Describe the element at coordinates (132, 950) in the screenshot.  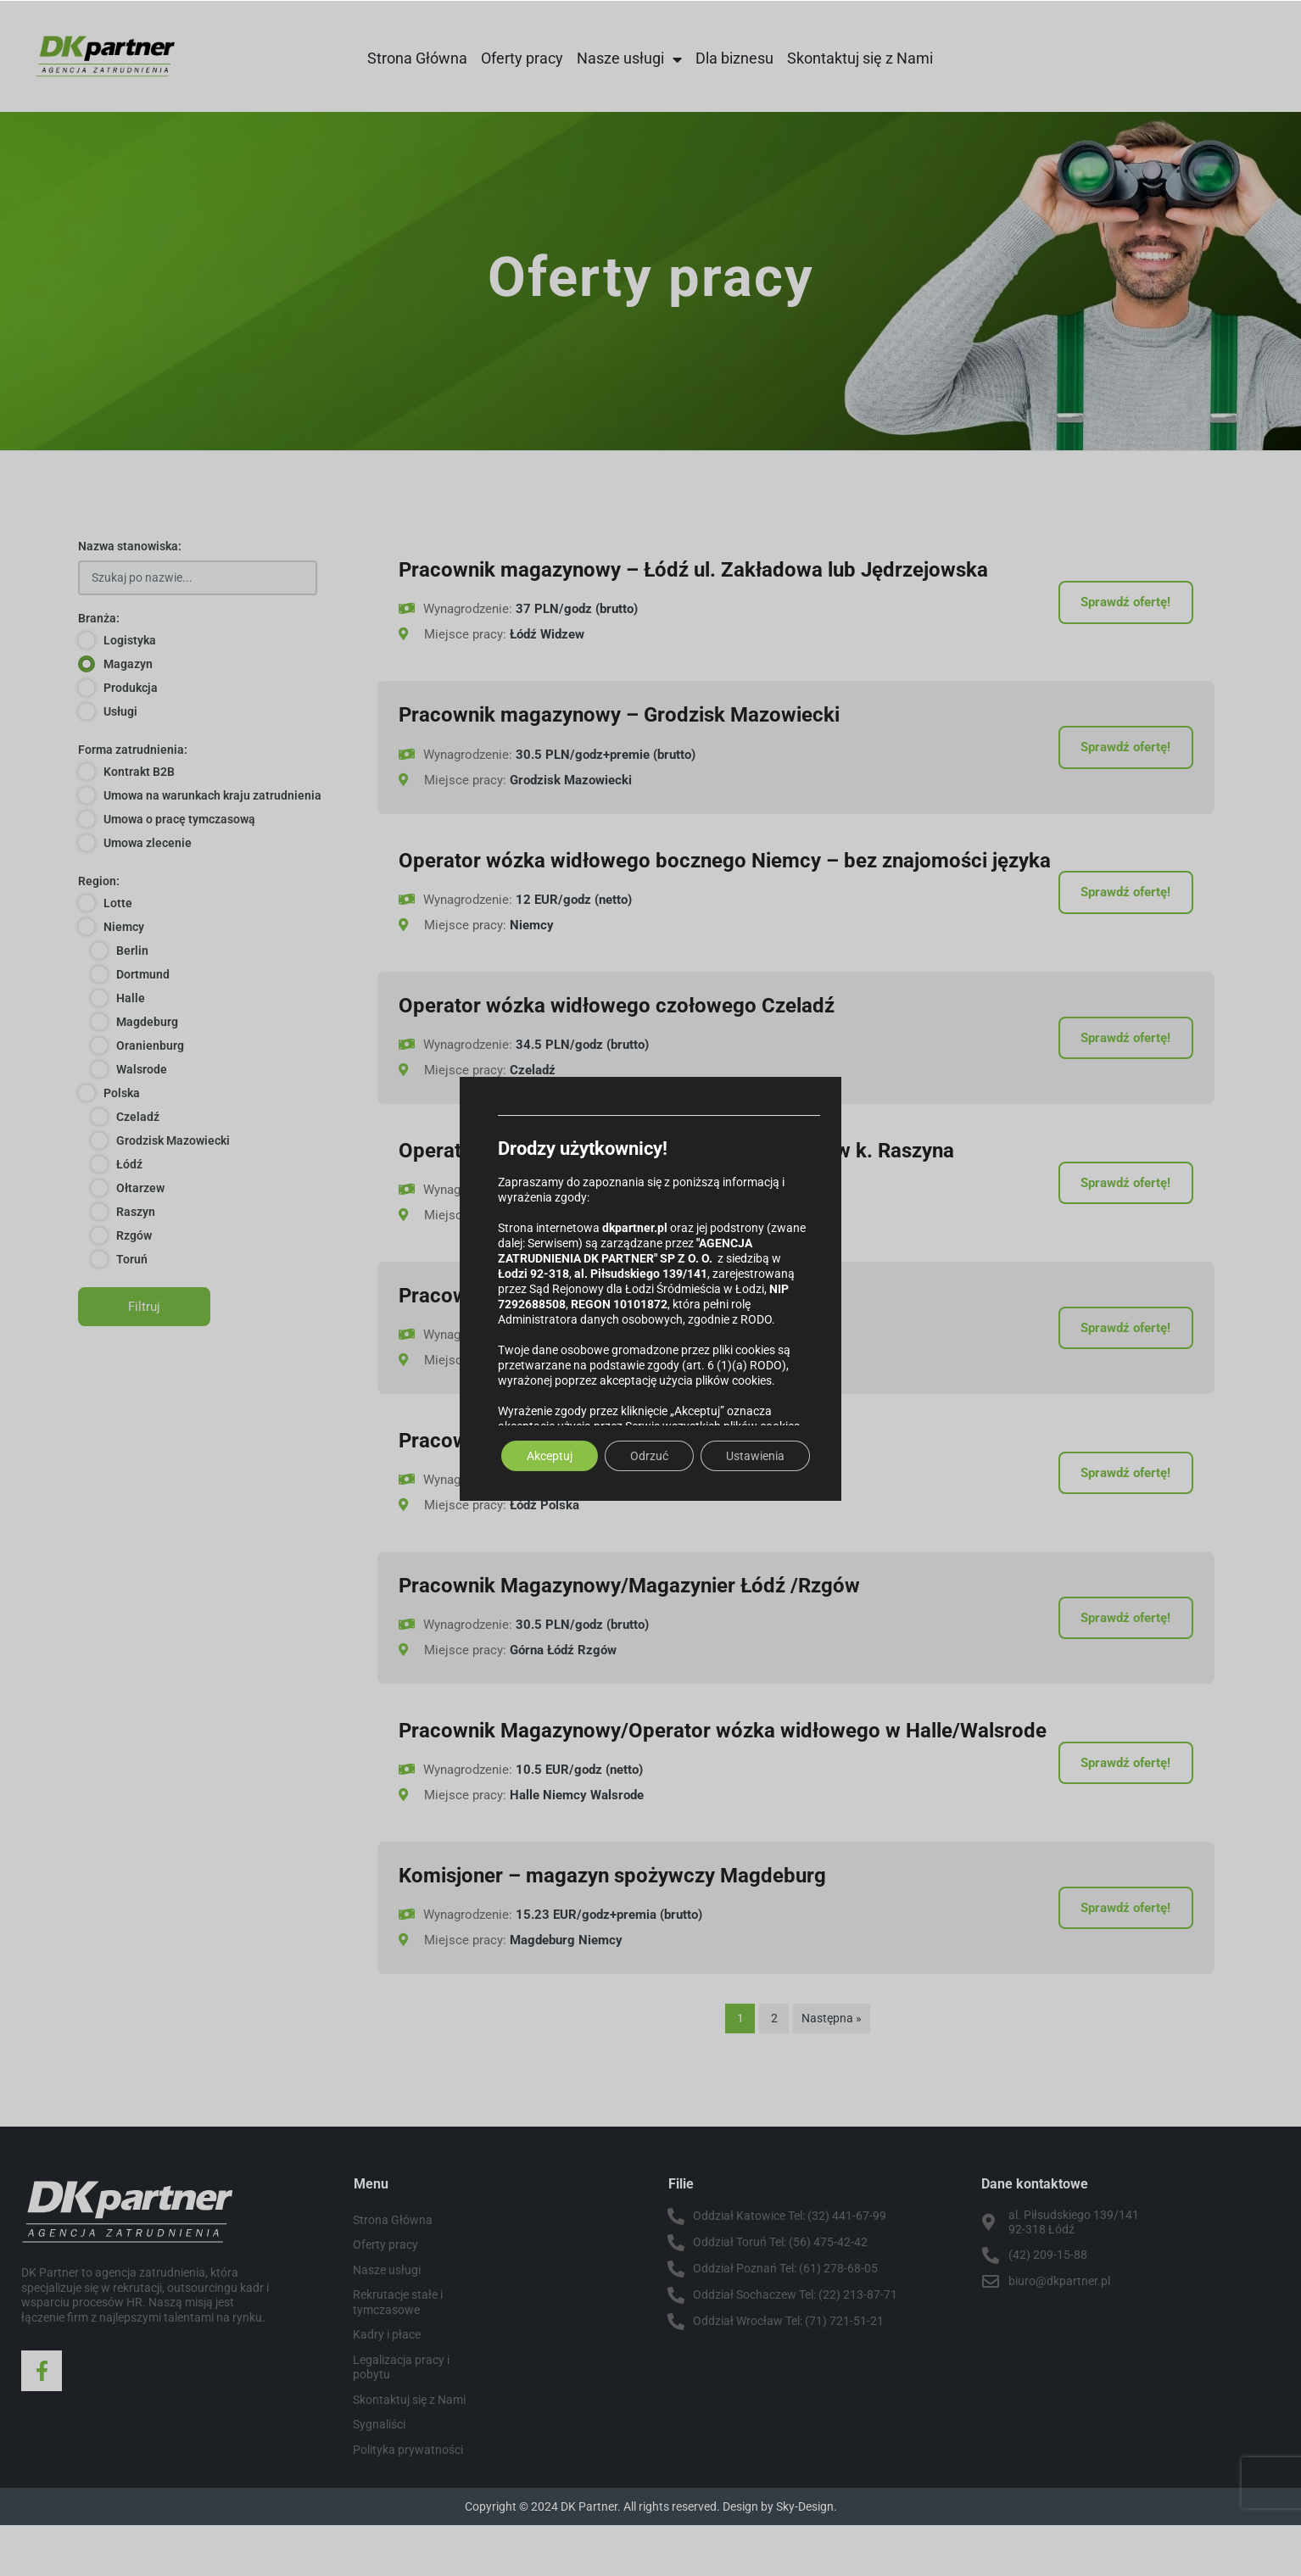
I see `Berlin` at that location.